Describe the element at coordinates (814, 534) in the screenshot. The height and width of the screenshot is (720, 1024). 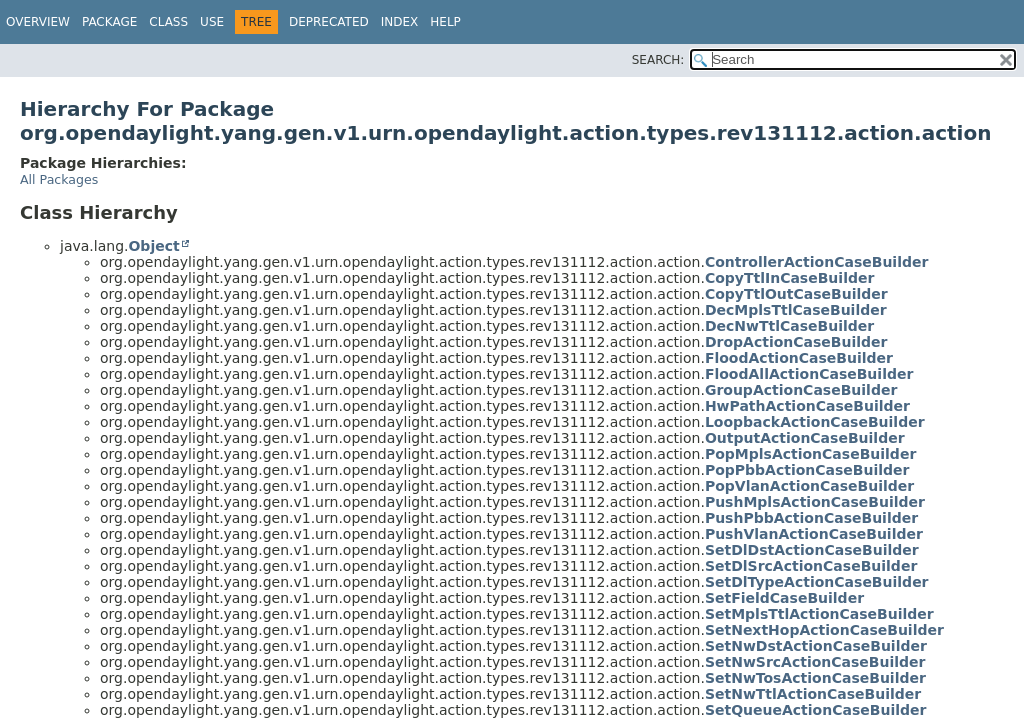
I see `PushVlanActionCaseBuilder` at that location.